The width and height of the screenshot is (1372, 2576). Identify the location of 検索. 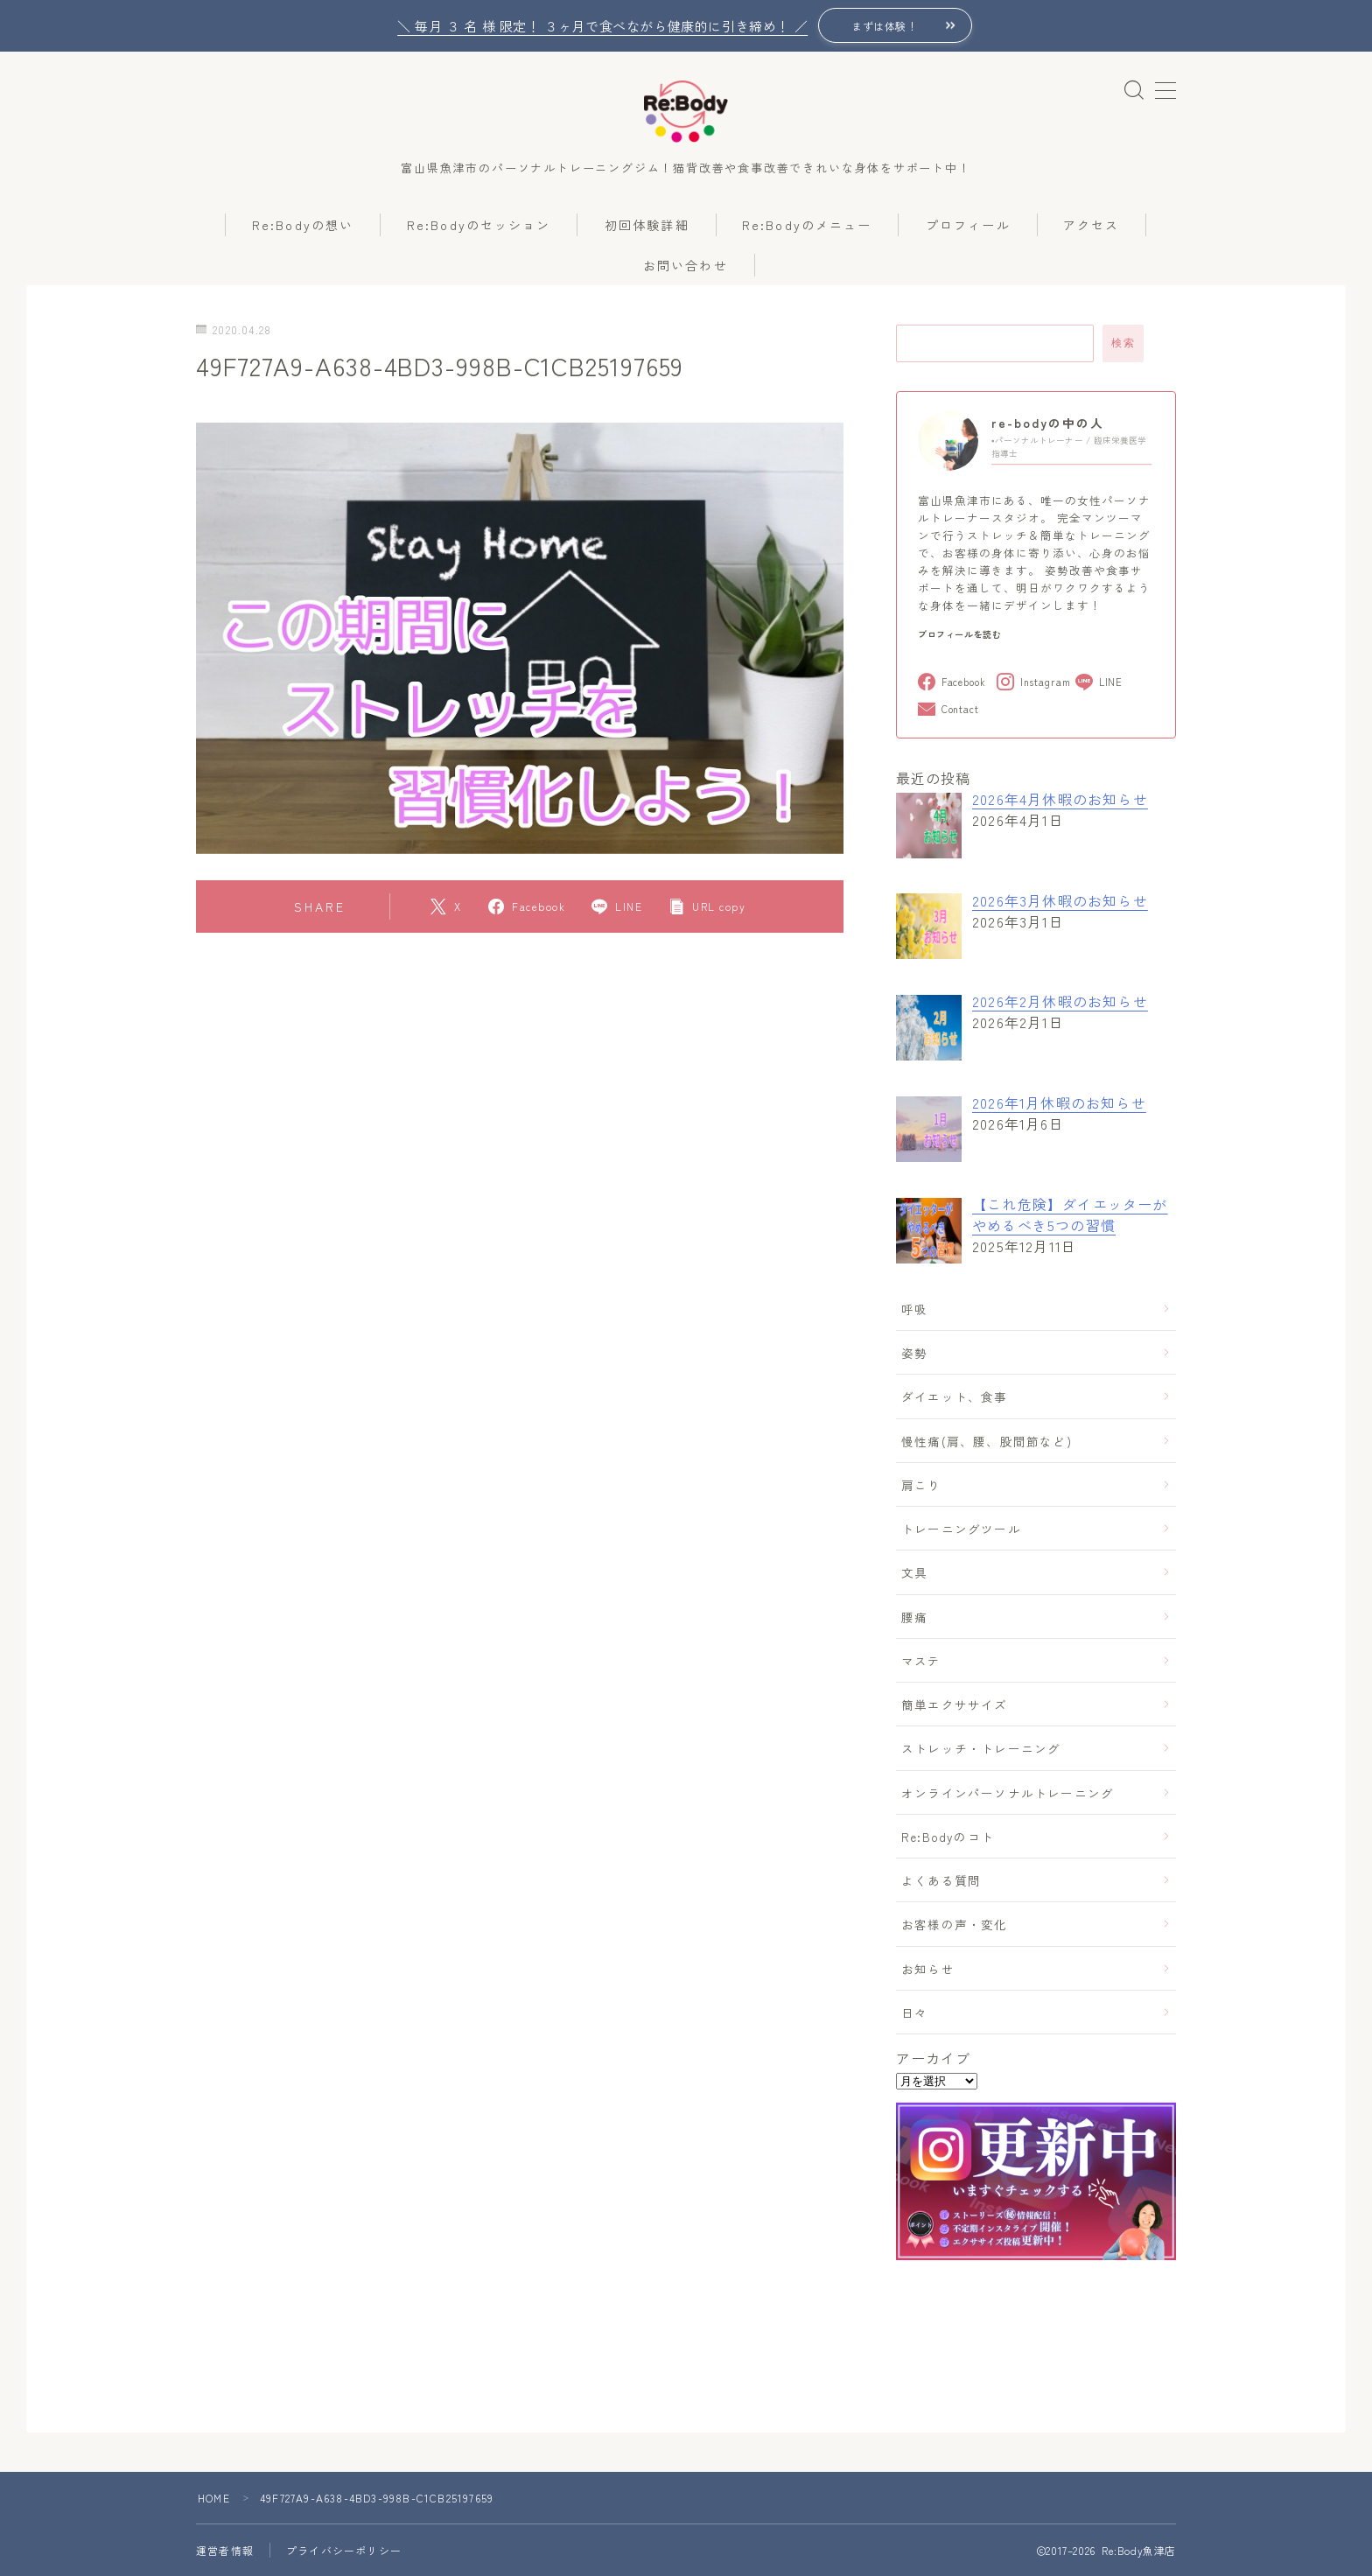
(1123, 343).